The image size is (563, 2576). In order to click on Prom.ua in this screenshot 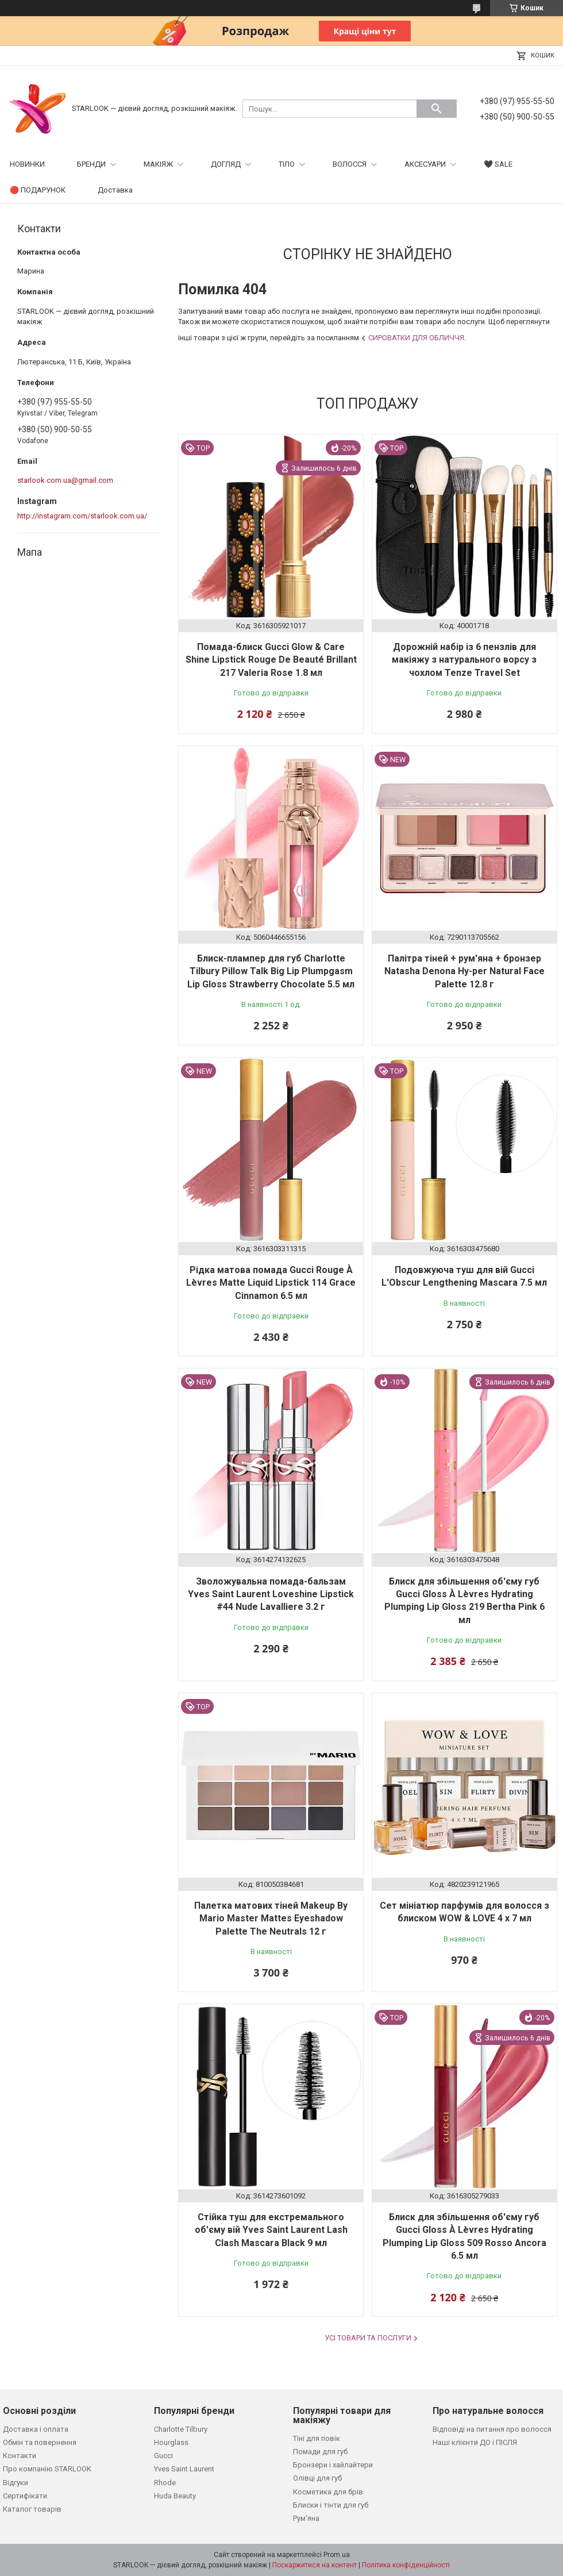, I will do `click(336, 2555)`.